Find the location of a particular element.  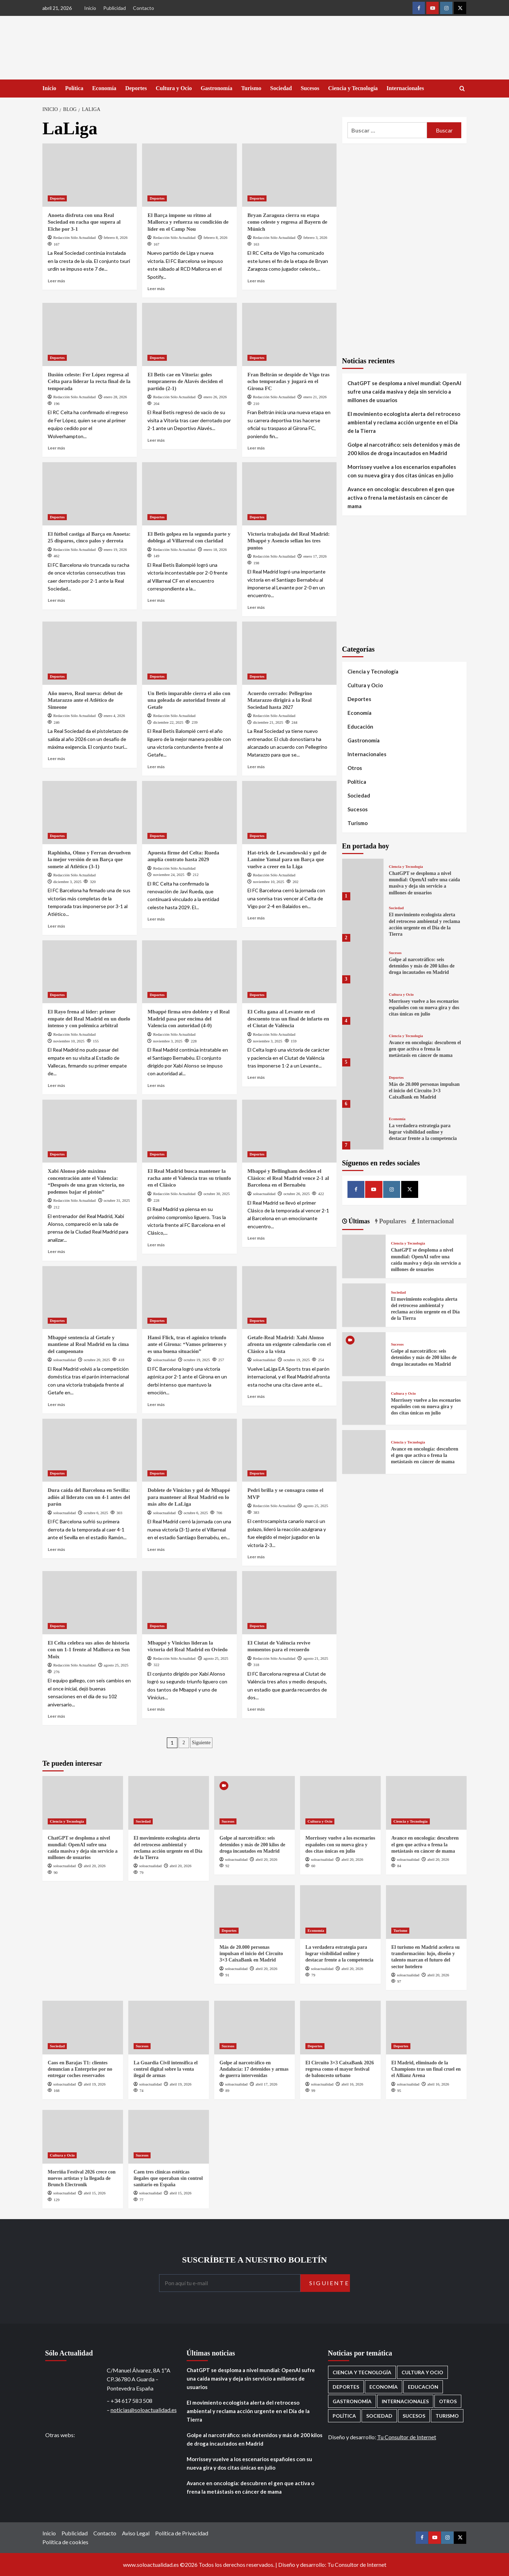

Leer más [Leer más sobre Hat-trick de Lewandowski y gol de Lamine Yamal para un Barça que vuelve a creer en la Liga] is located at coordinates (256, 918).